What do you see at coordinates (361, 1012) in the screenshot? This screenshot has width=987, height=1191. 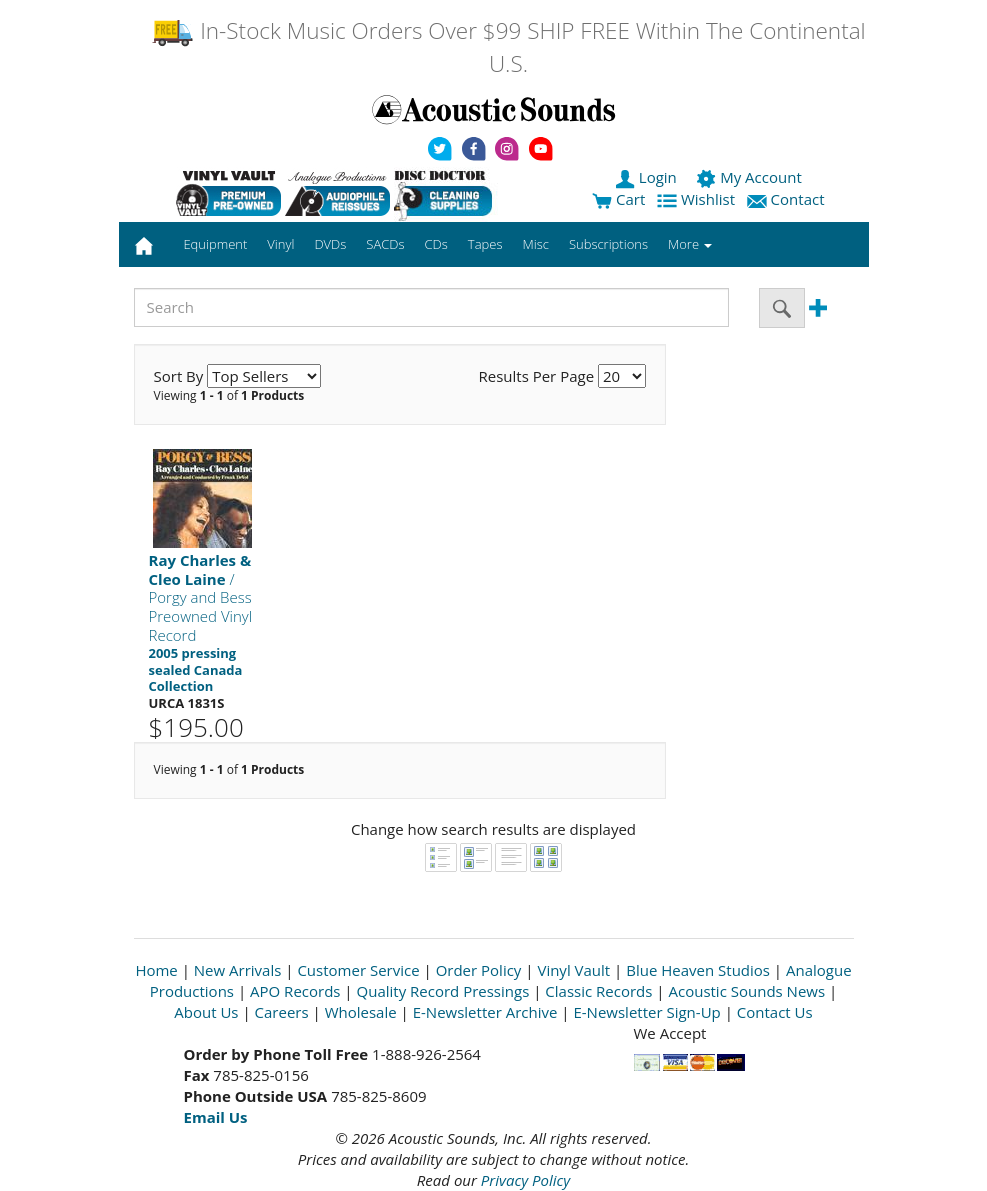 I see `Wholesale` at bounding box center [361, 1012].